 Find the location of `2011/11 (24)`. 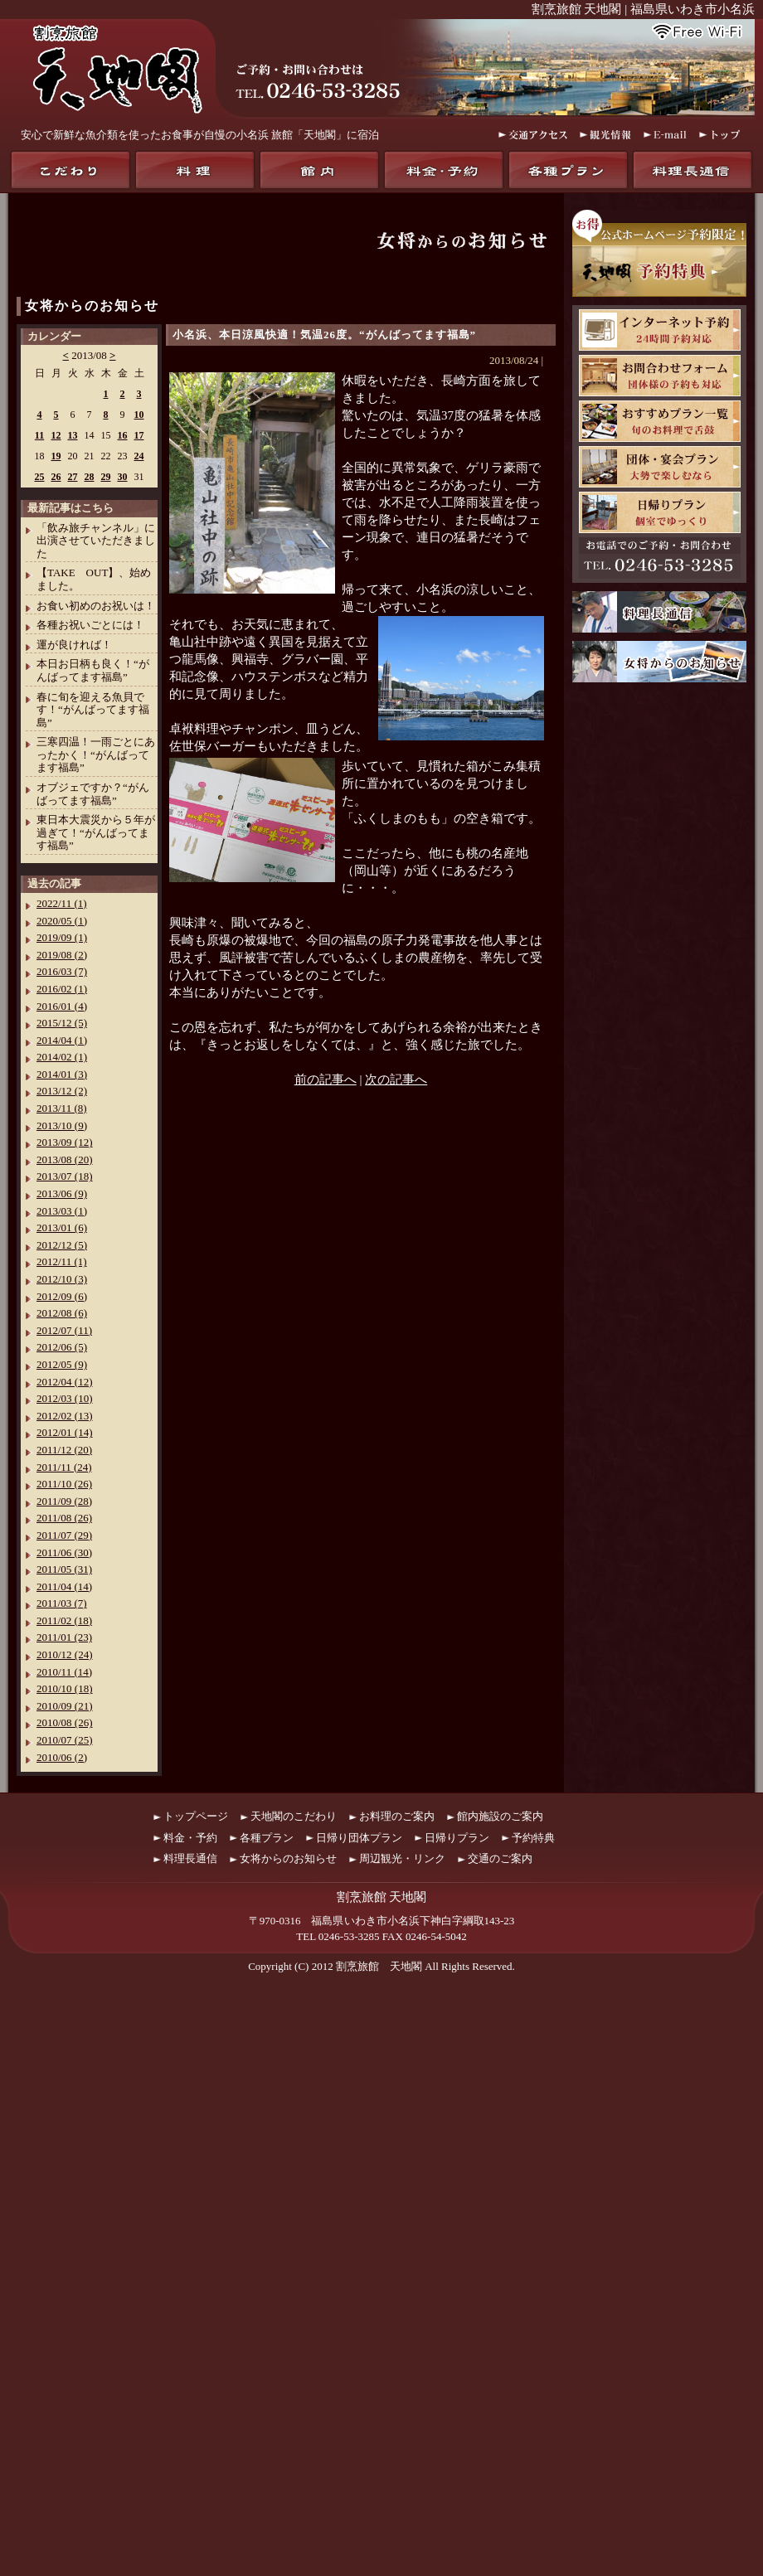

2011/11 (24) is located at coordinates (64, 1467).